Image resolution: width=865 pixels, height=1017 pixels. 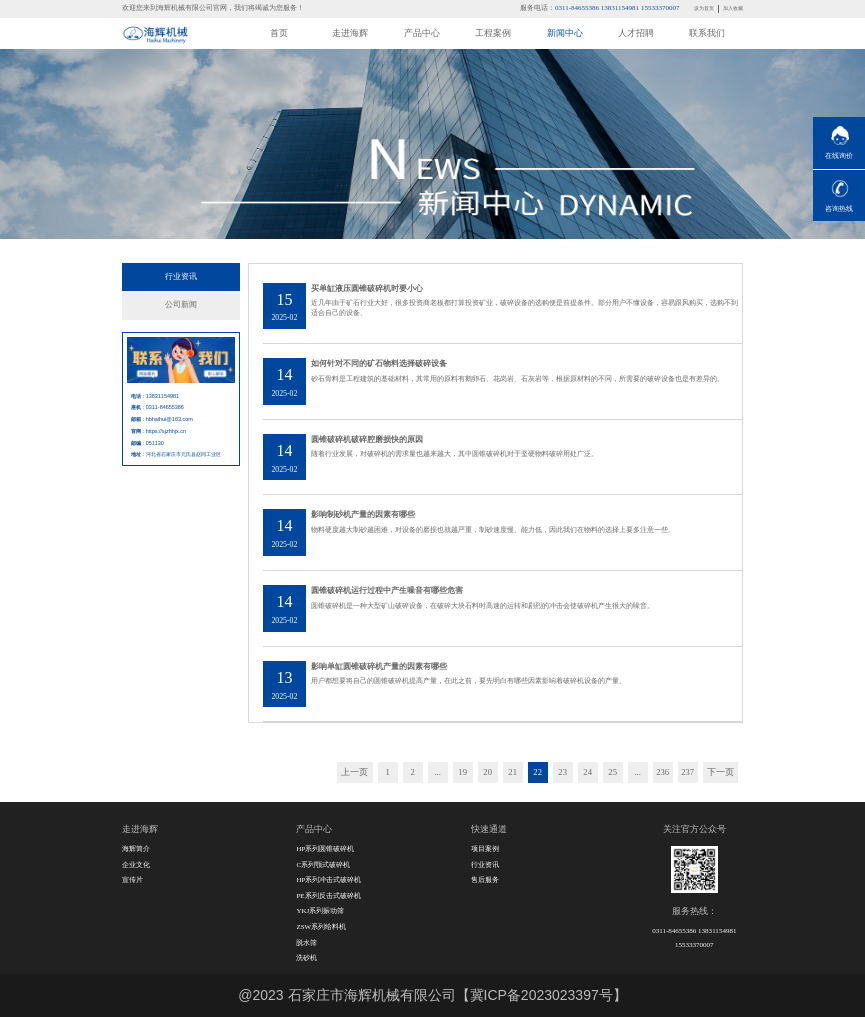 I want to click on 下一页, so click(x=720, y=772).